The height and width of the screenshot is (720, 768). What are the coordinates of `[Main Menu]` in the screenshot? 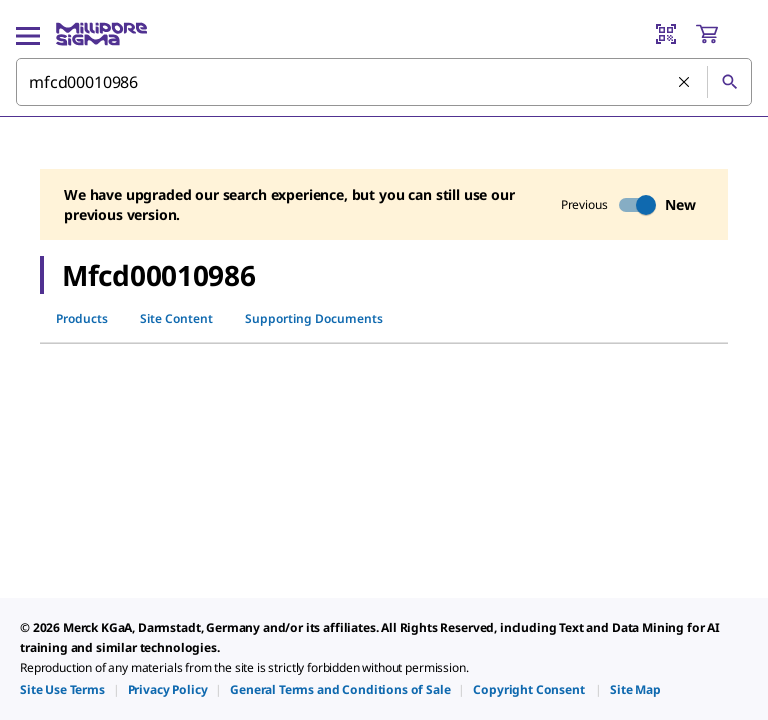 It's located at (28, 34).